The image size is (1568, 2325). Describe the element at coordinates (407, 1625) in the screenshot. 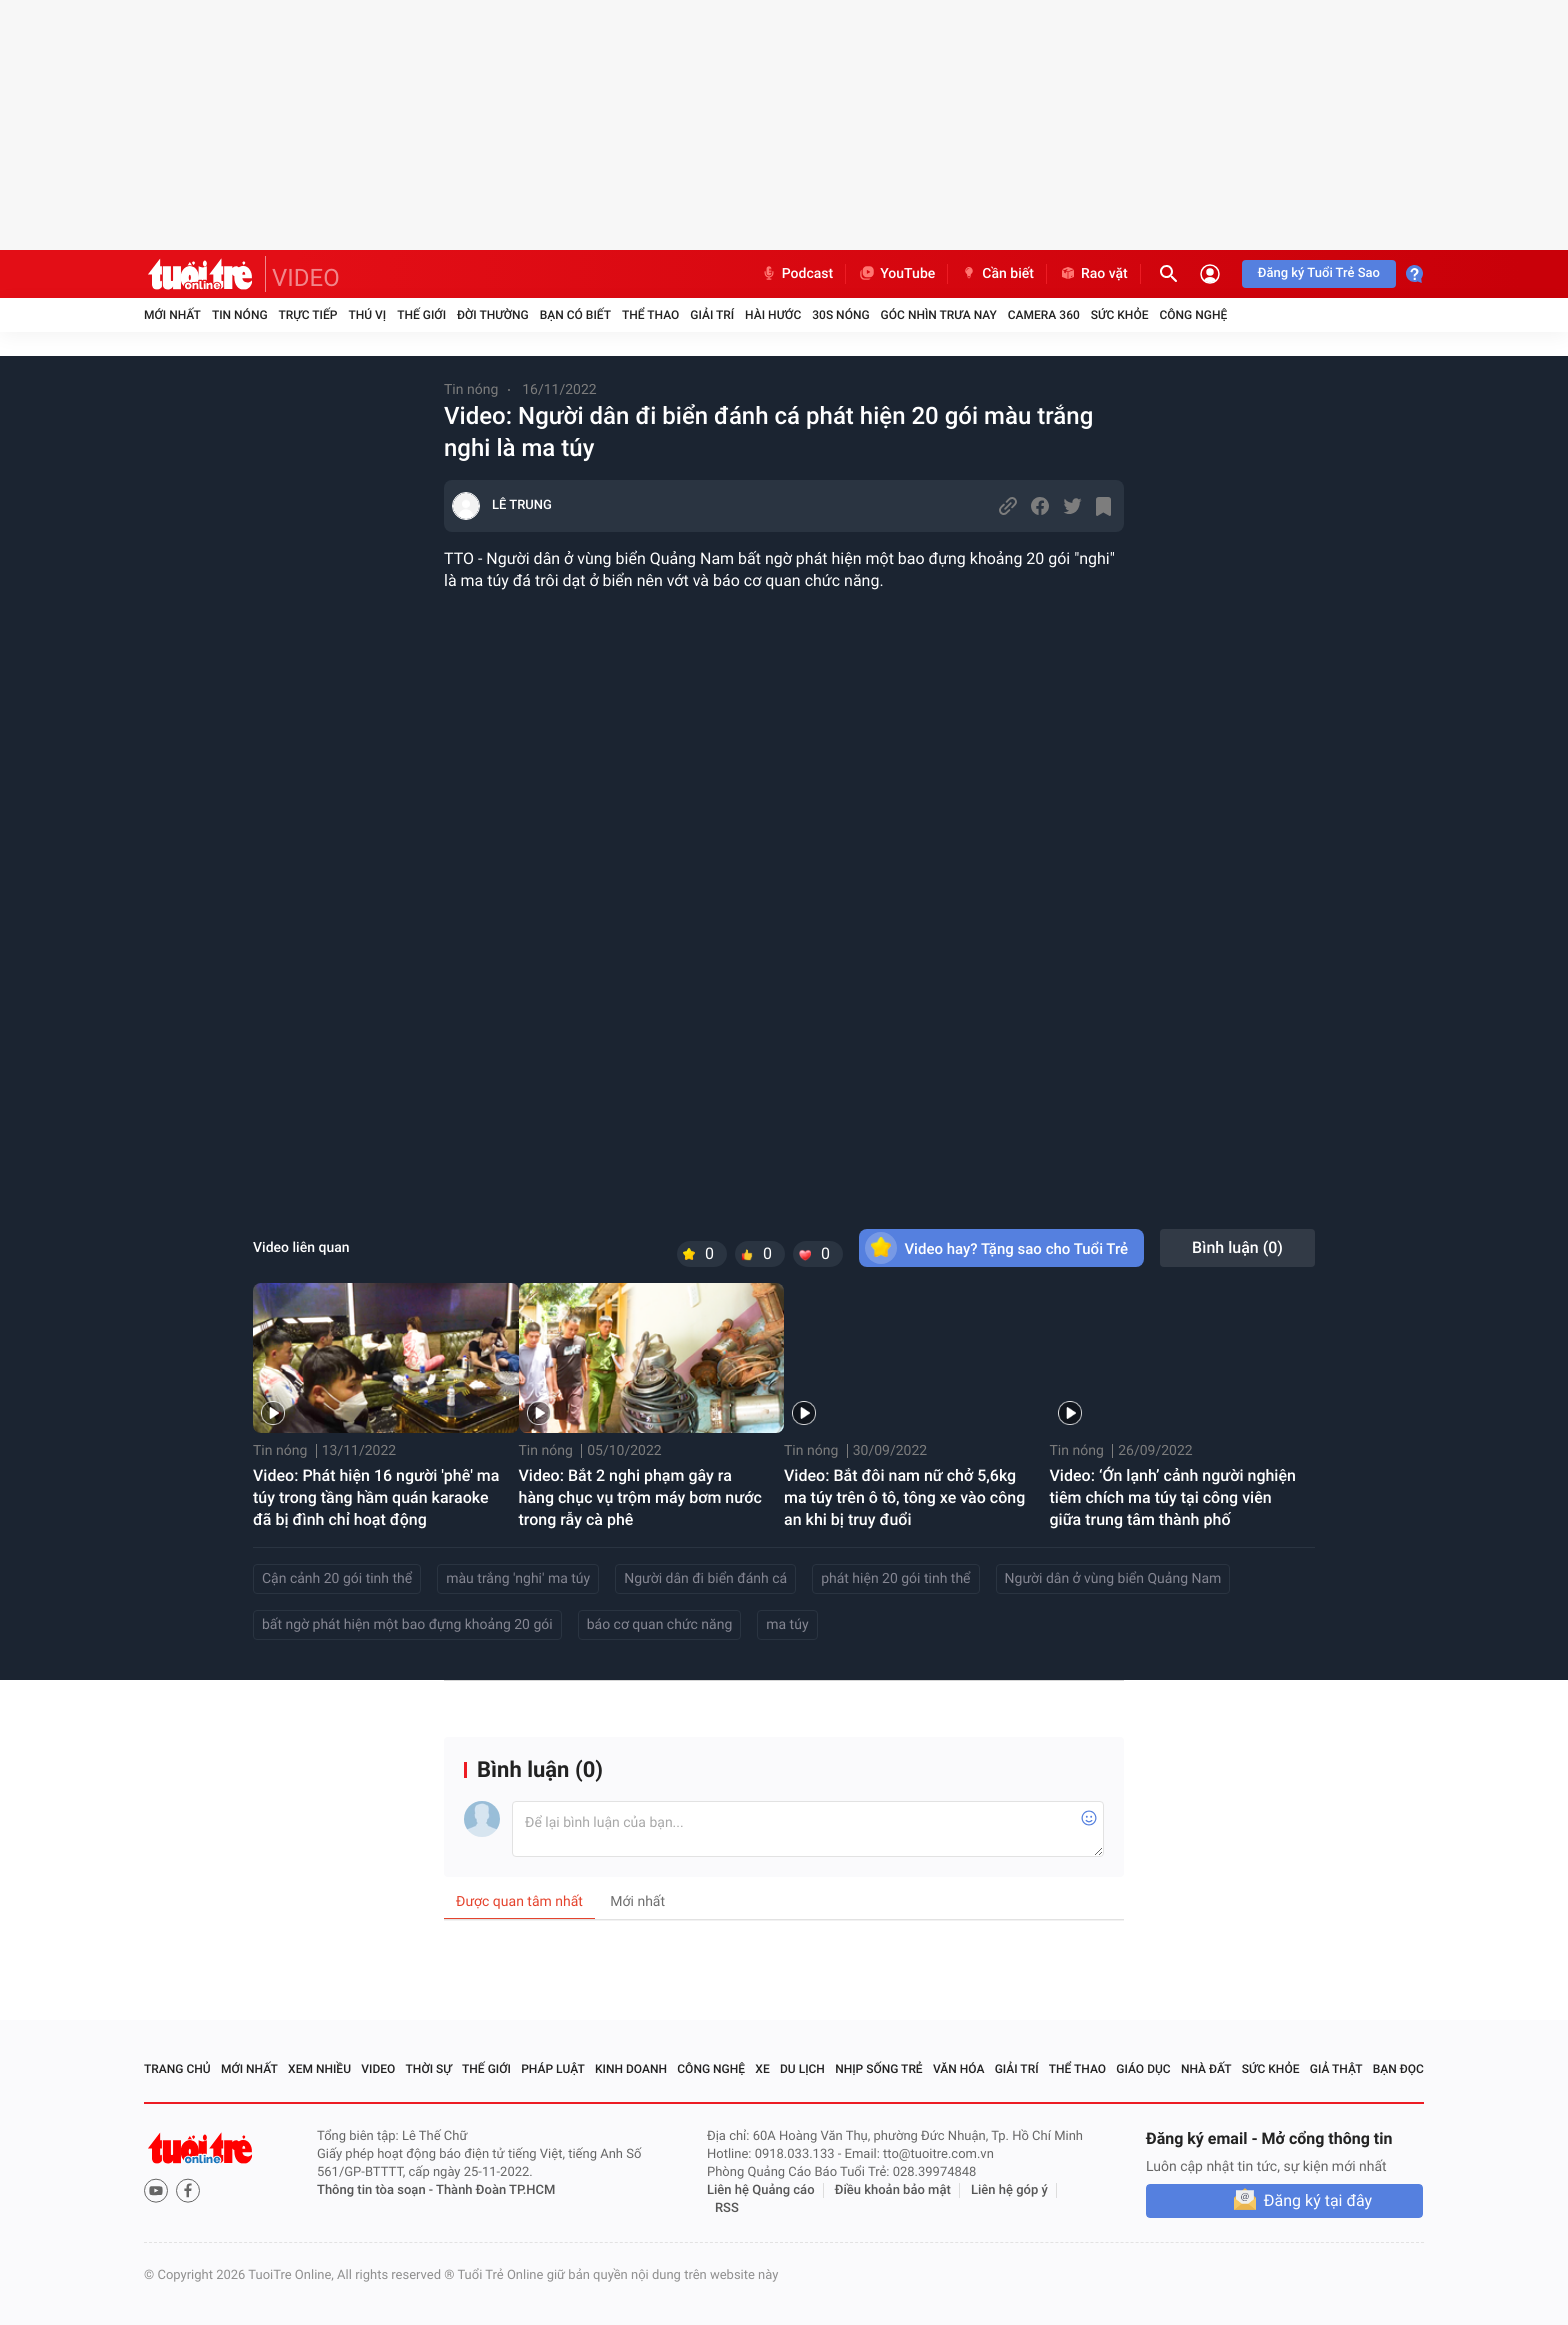

I see `bất ngờ phát hiện một bao đựng khoảng 20 gói` at that location.